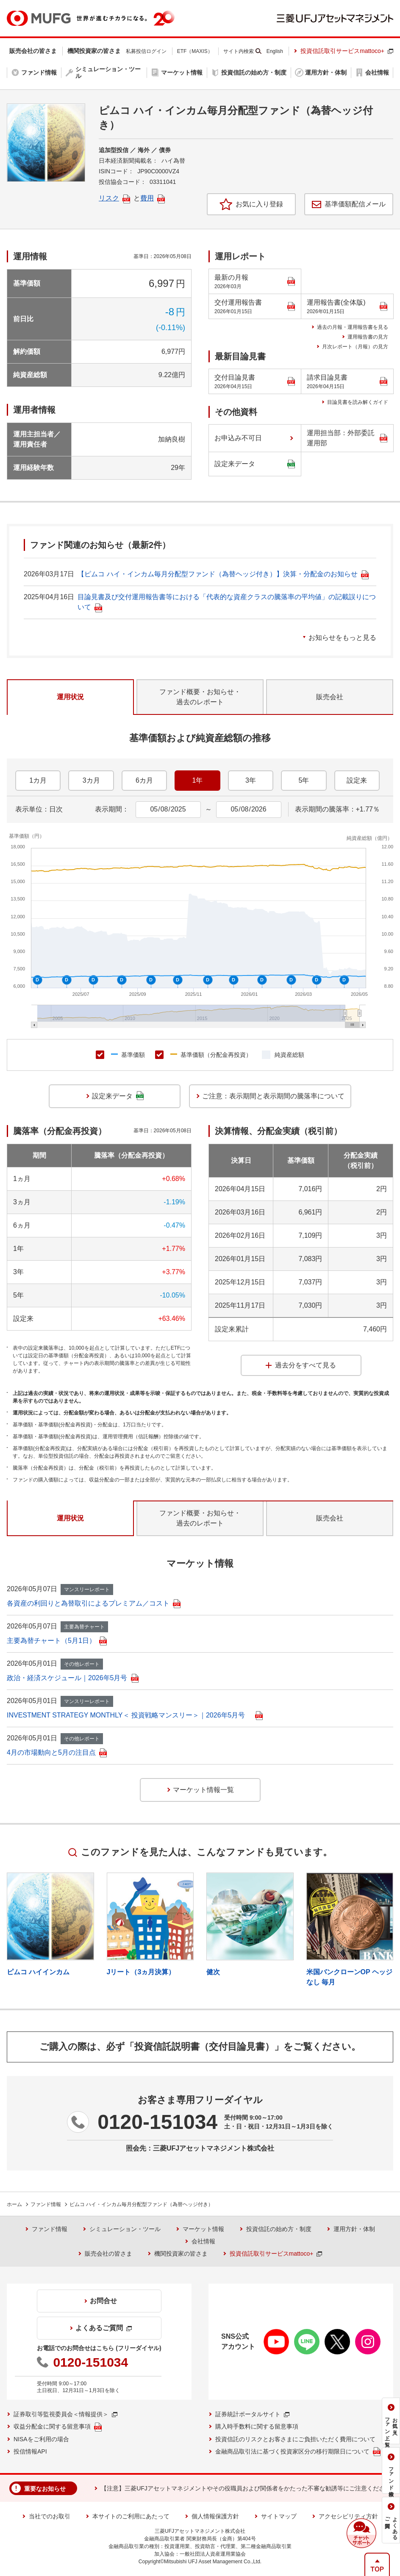 This screenshot has width=400, height=2576. What do you see at coordinates (278, 2229) in the screenshot?
I see `投資信託の始め方・制度` at bounding box center [278, 2229].